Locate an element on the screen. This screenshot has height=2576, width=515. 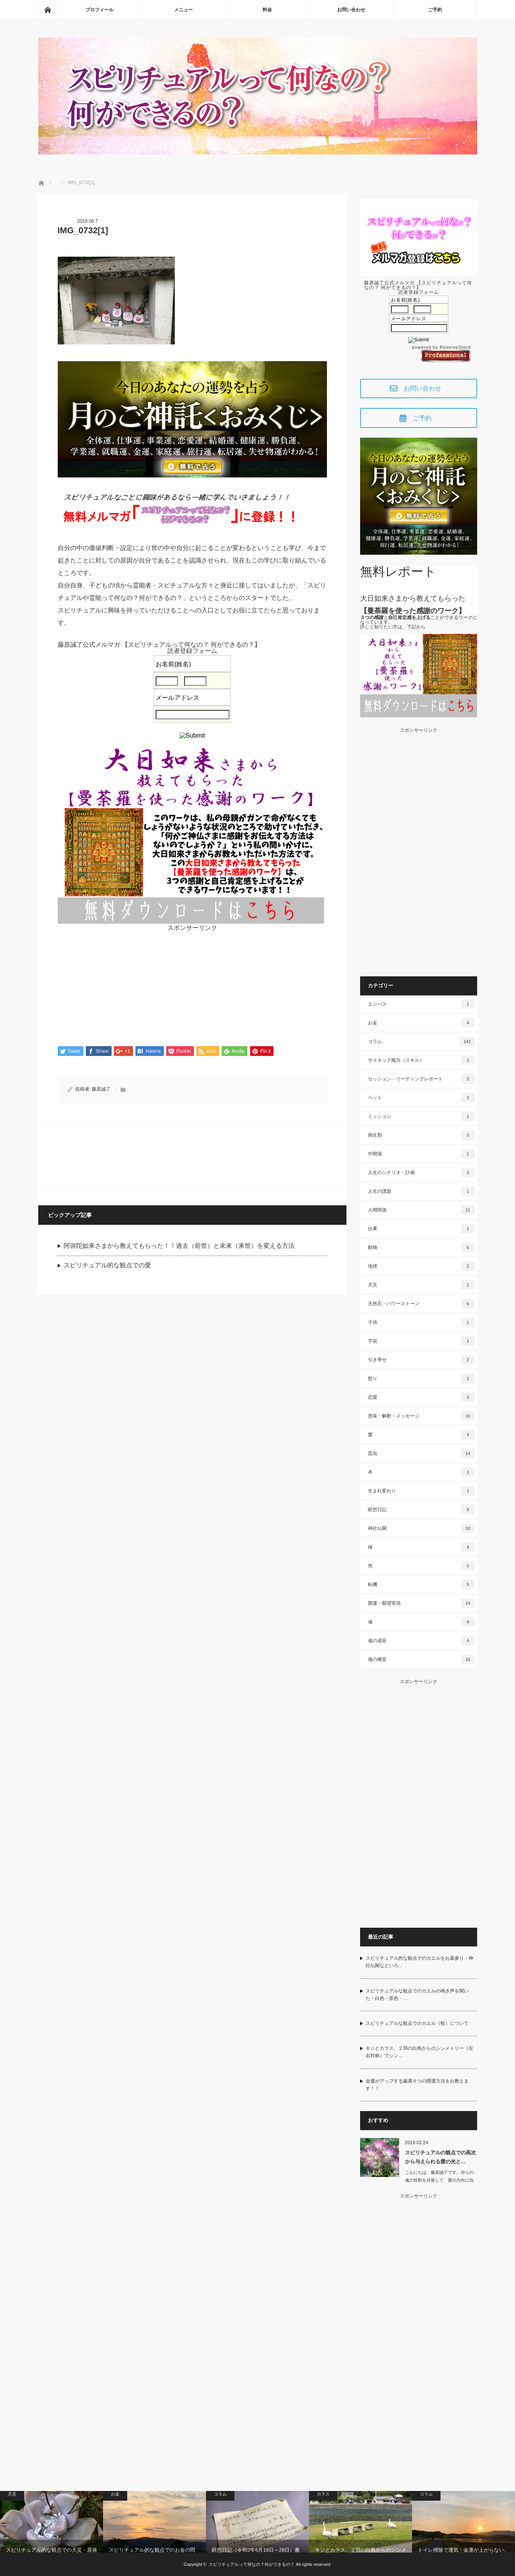
スピリチュアルの観点での高次から与えられる愛の光と… is located at coordinates (440, 2157).